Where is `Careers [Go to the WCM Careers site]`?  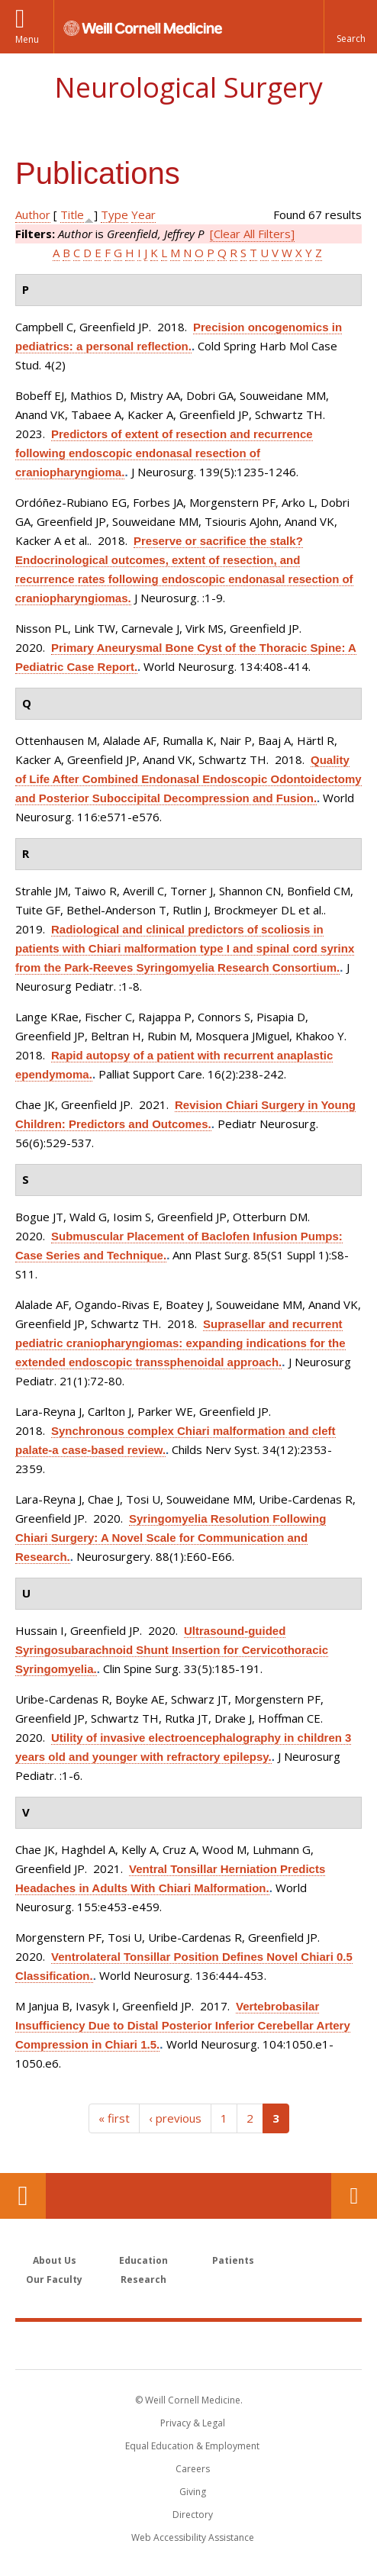 Careers [Go to the WCM Careers site] is located at coordinates (193, 2468).